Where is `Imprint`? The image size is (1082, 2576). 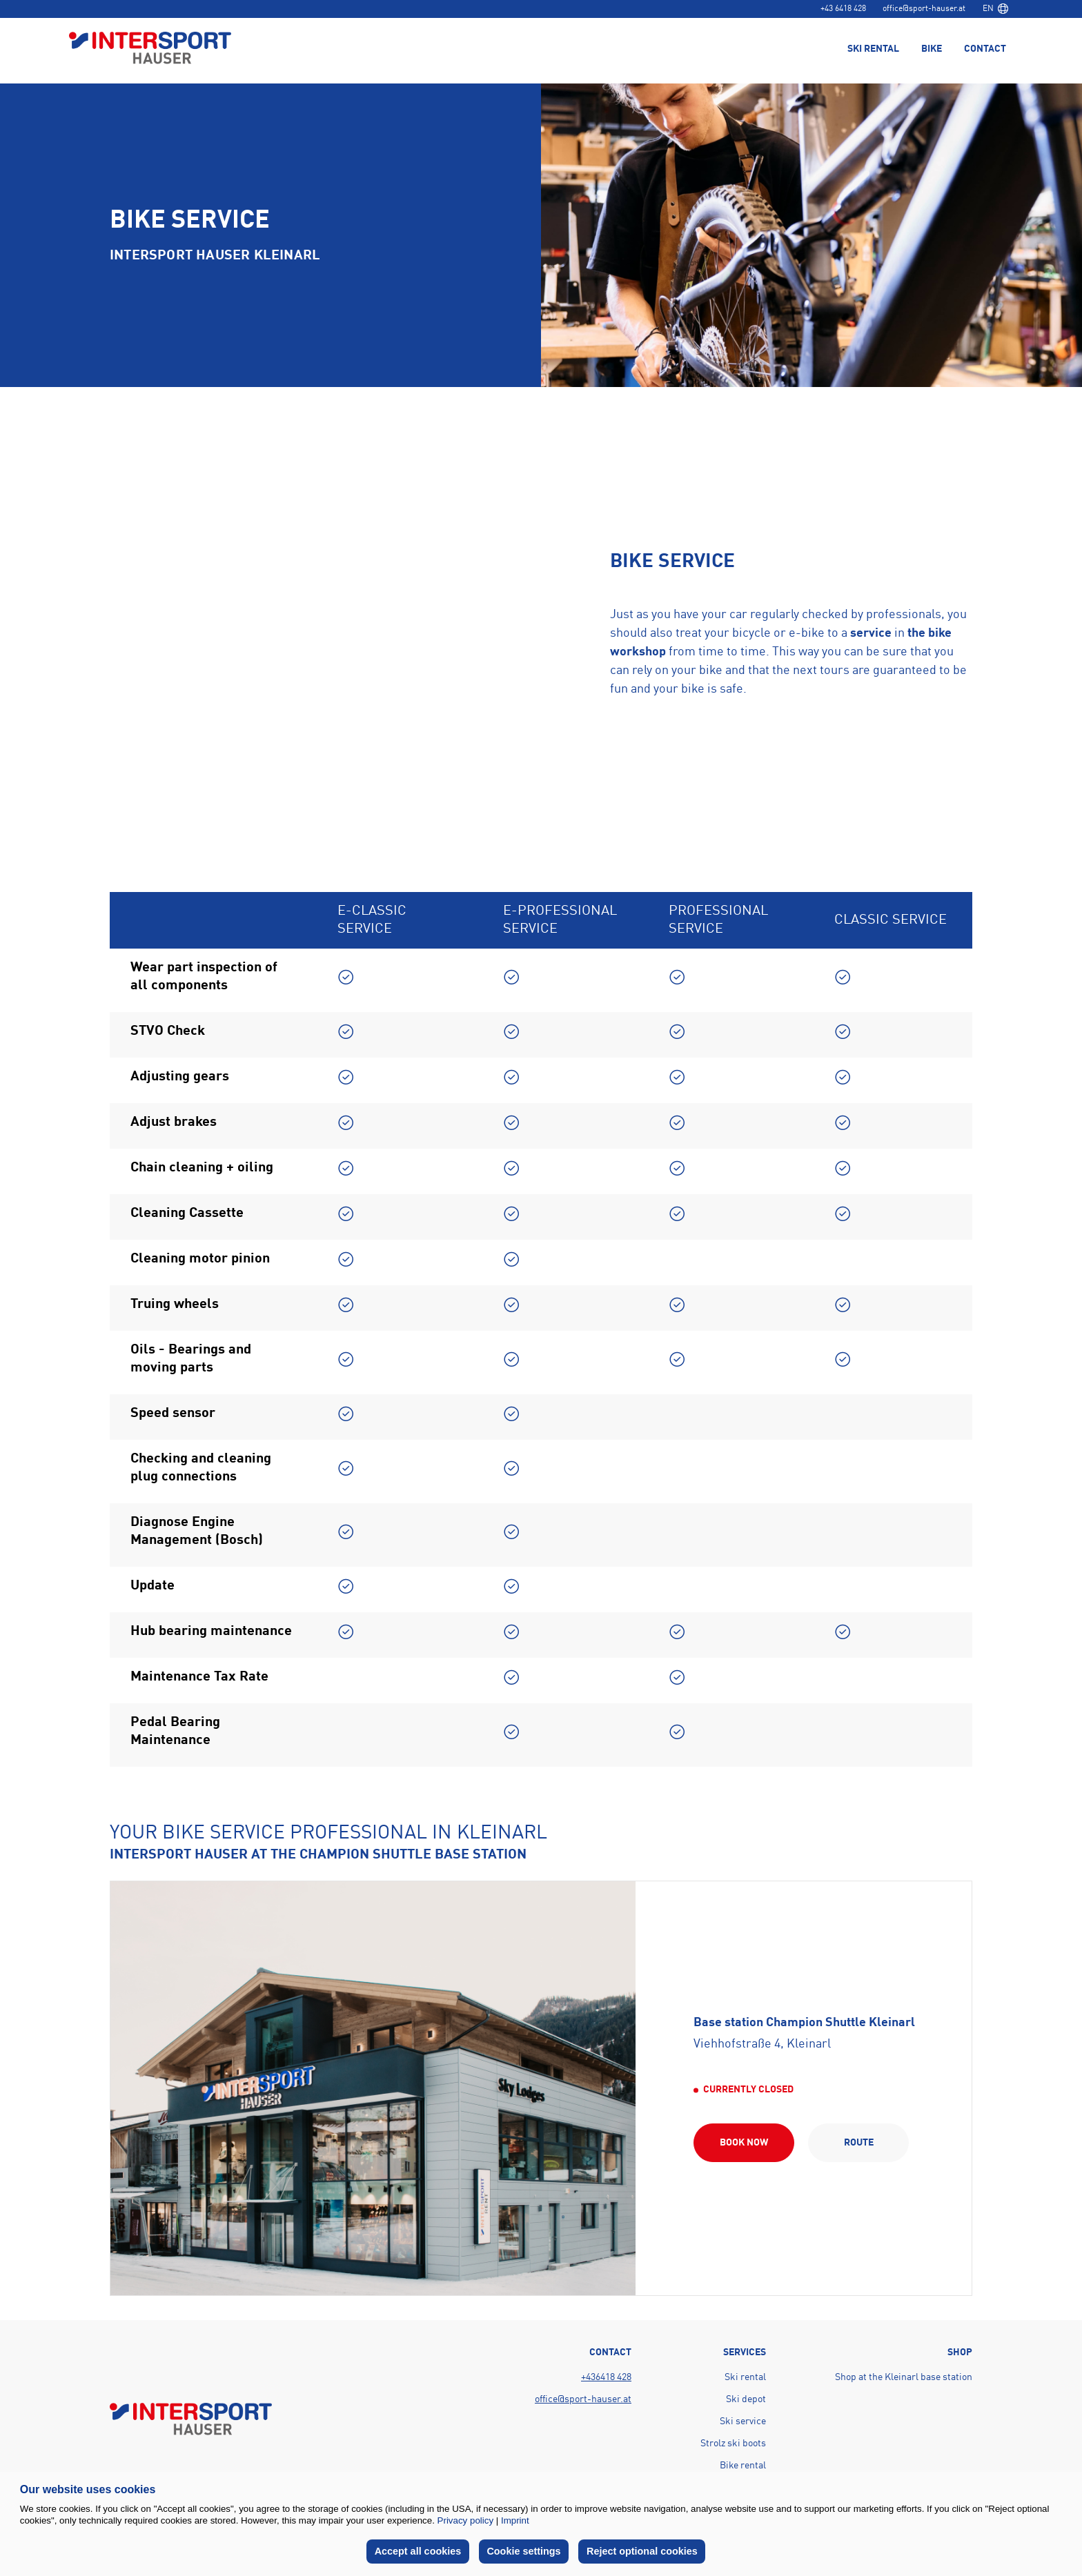 Imprint is located at coordinates (515, 2520).